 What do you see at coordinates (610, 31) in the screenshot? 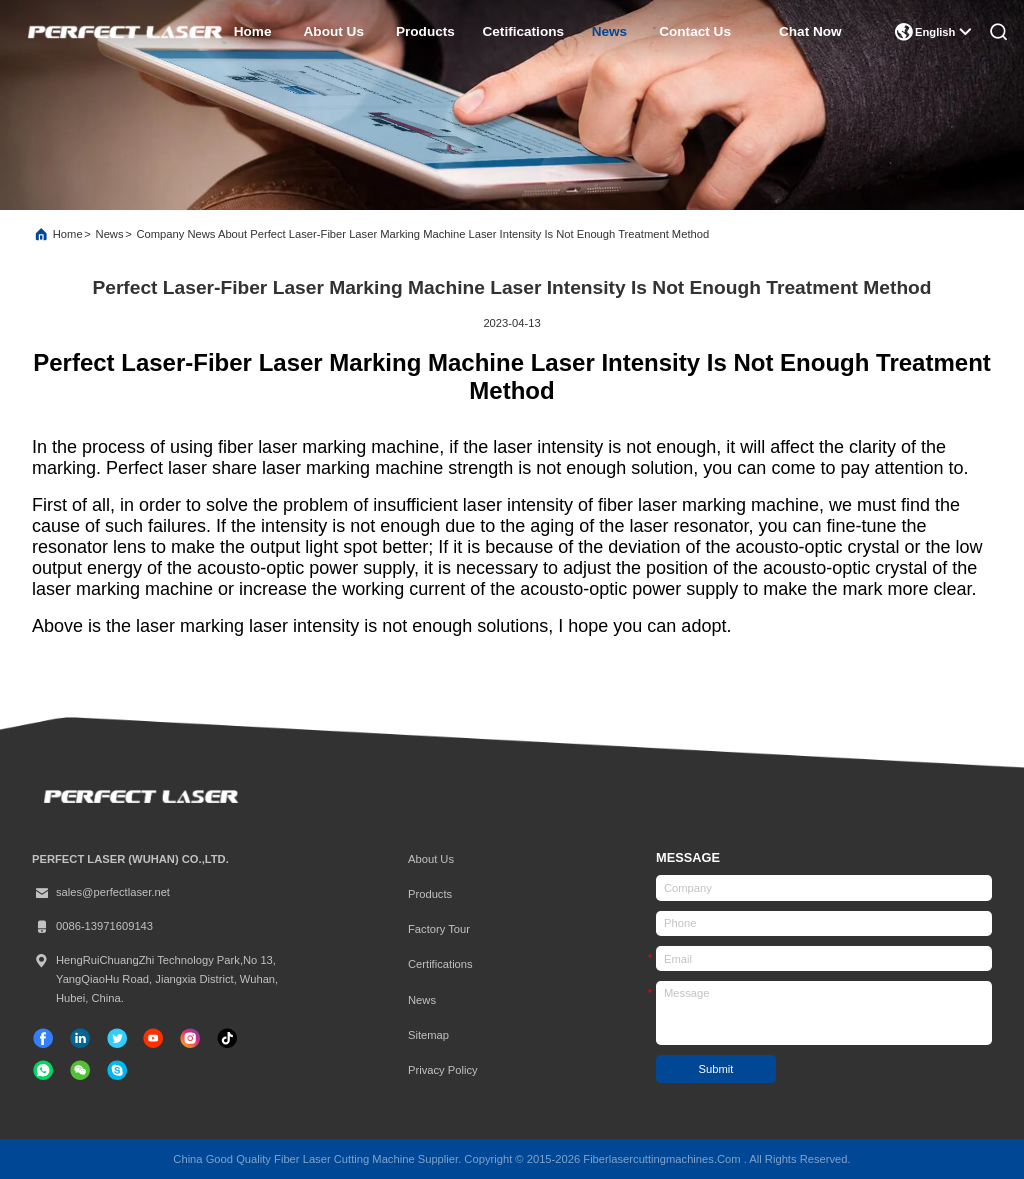
I see `news` at bounding box center [610, 31].